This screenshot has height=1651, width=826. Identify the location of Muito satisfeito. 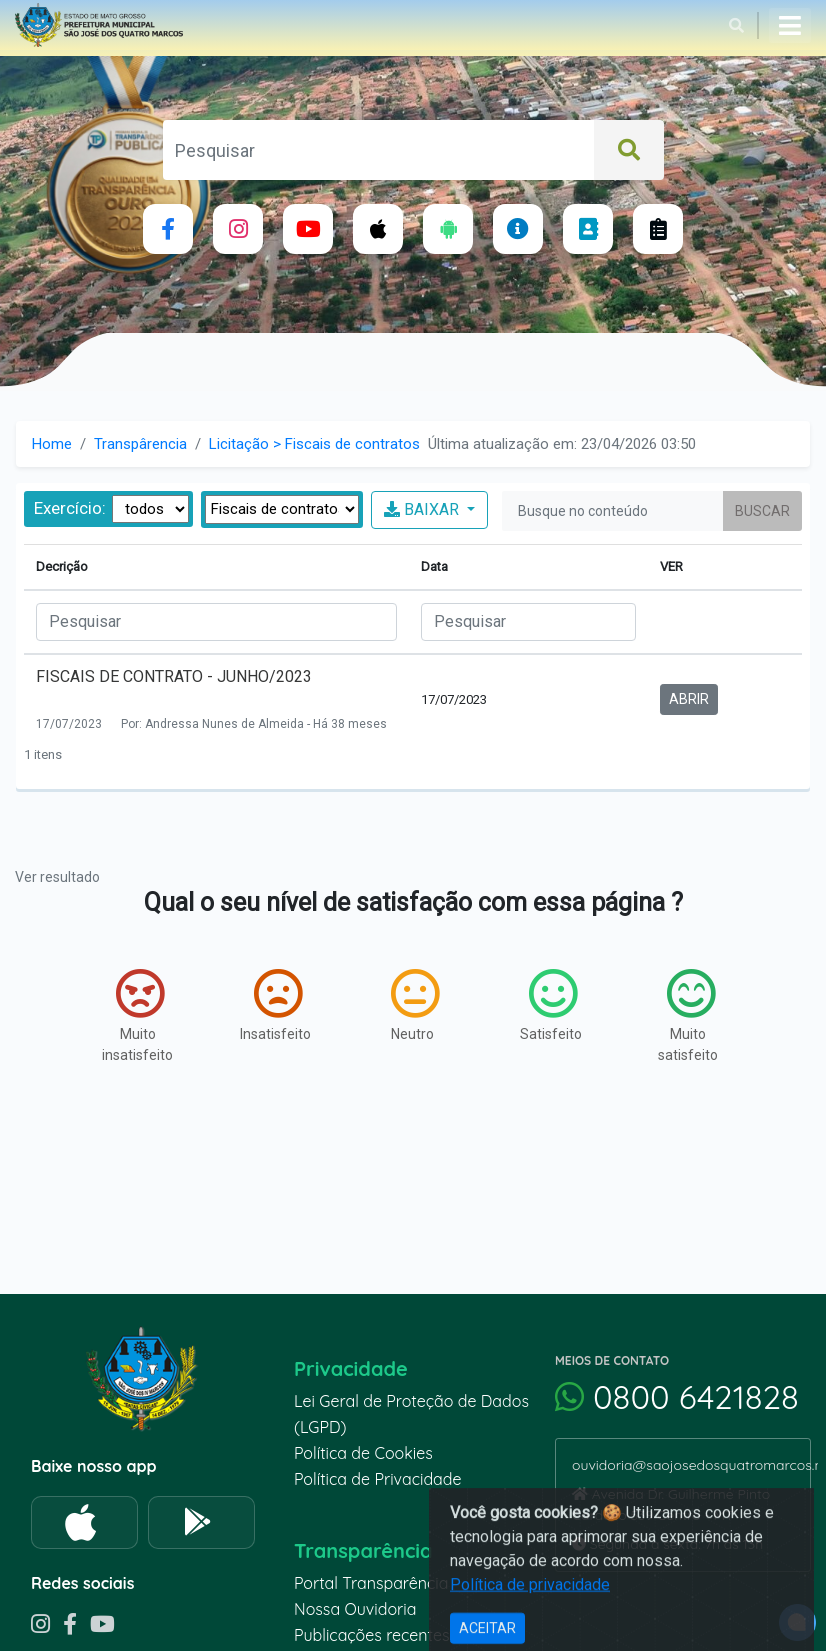
(688, 1015).